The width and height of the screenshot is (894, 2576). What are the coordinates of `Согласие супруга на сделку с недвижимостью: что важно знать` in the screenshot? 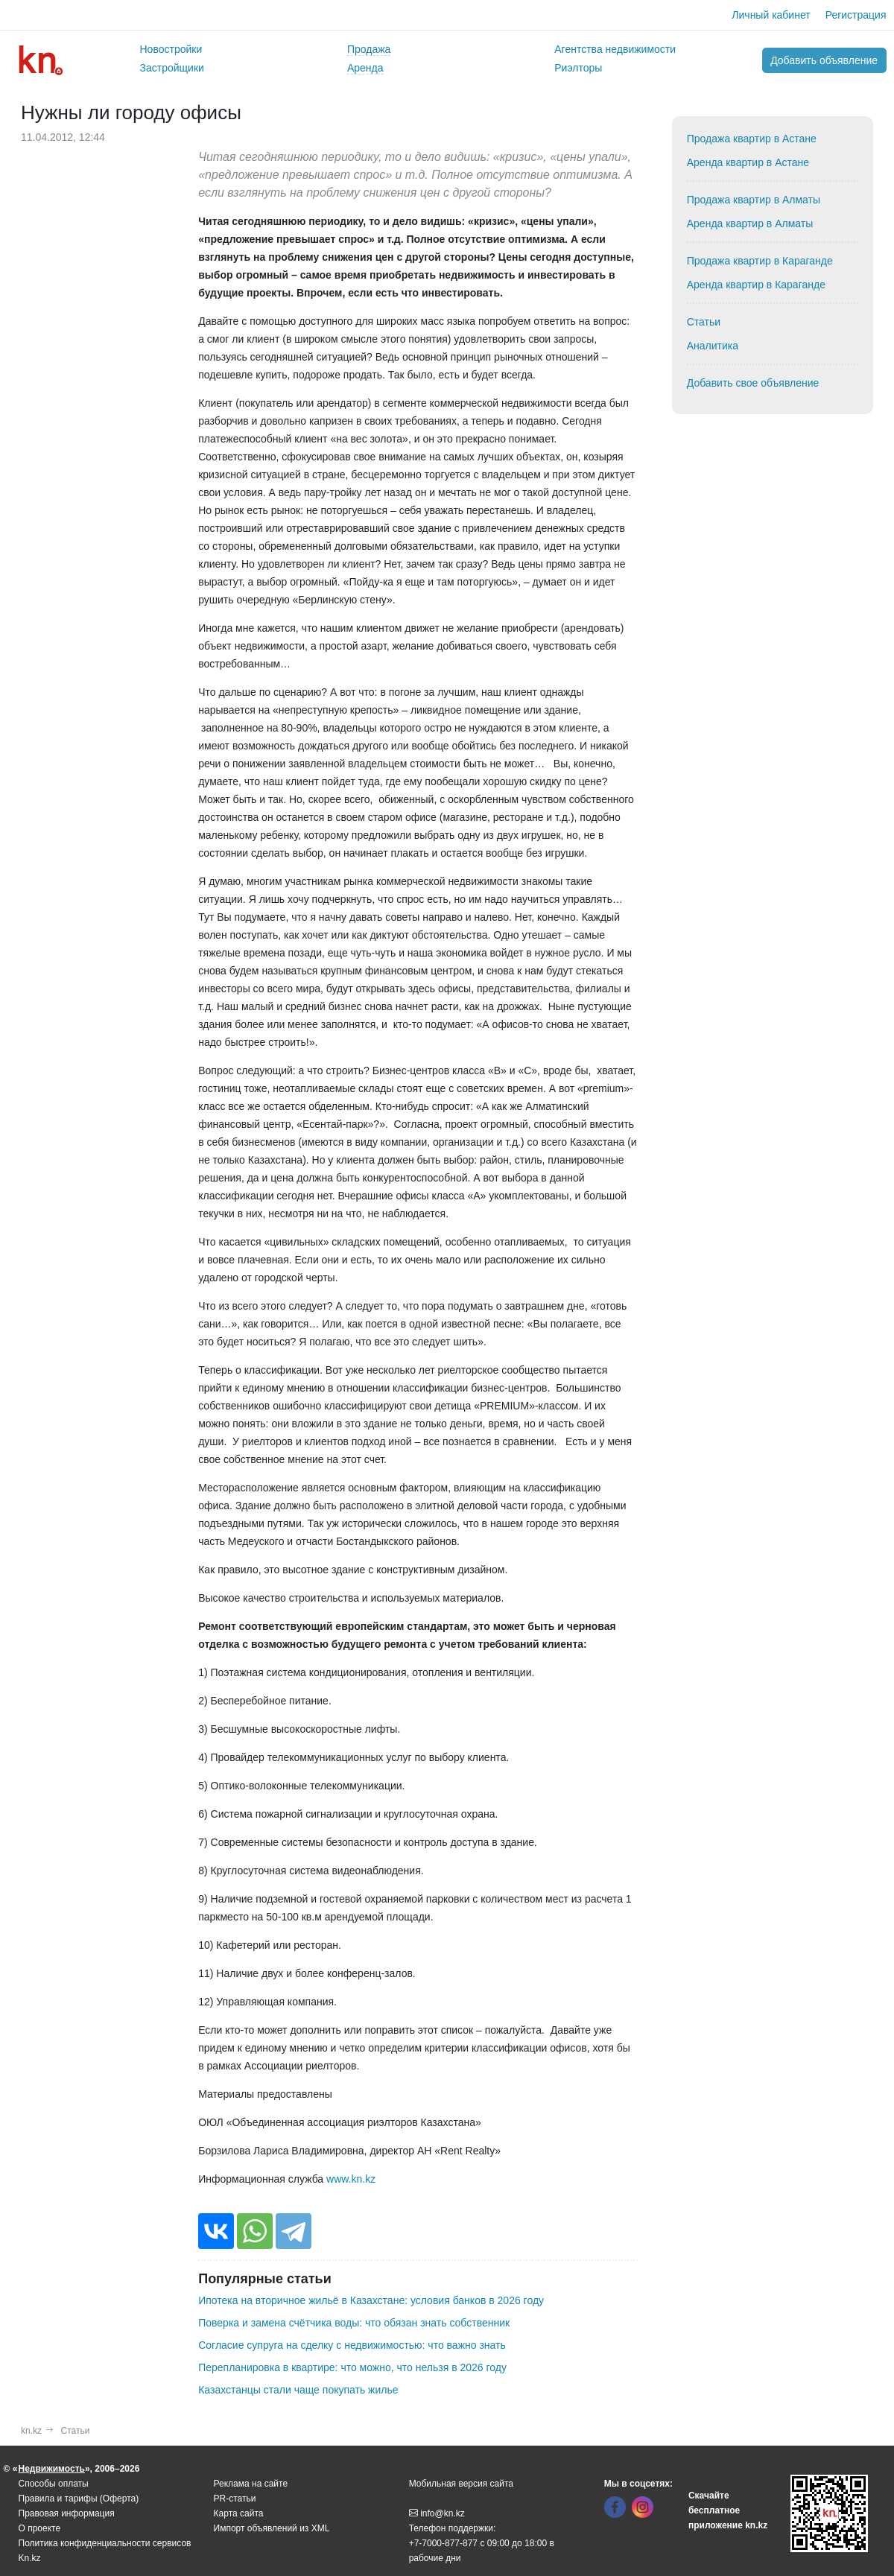 It's located at (352, 2345).